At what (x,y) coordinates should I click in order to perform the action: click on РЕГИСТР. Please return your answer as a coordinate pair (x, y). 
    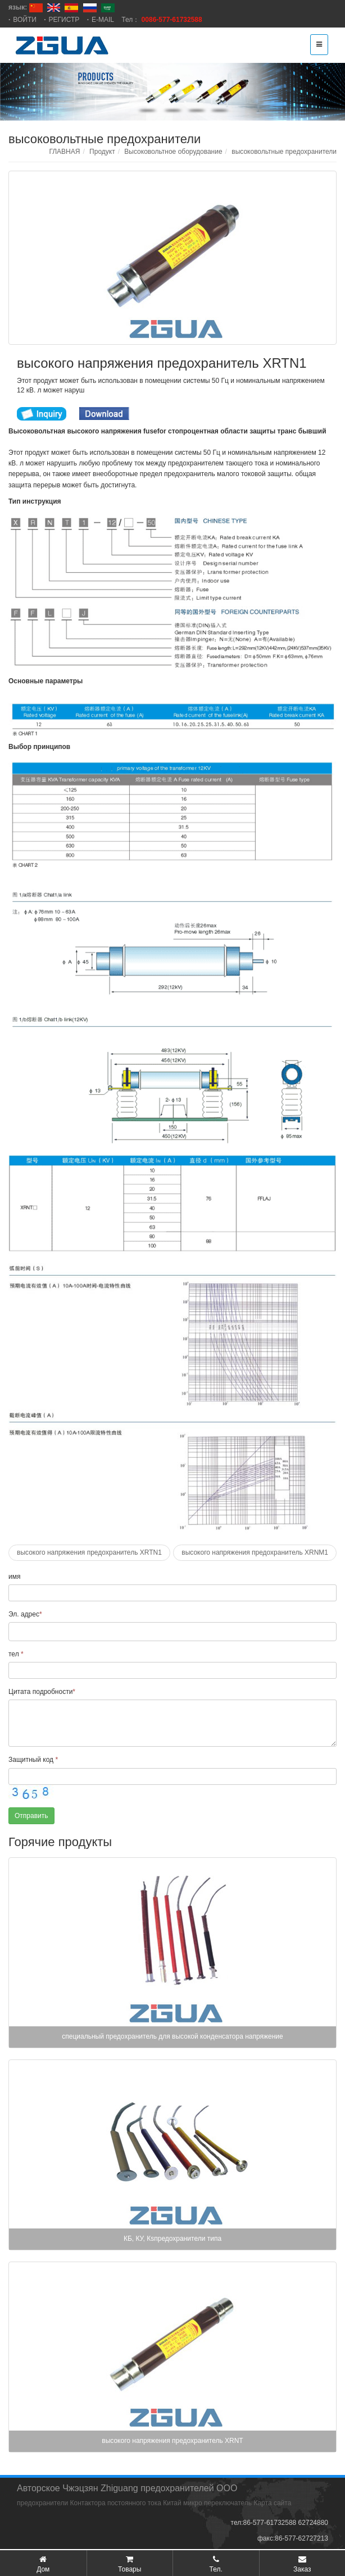
    Looking at the image, I should click on (64, 20).